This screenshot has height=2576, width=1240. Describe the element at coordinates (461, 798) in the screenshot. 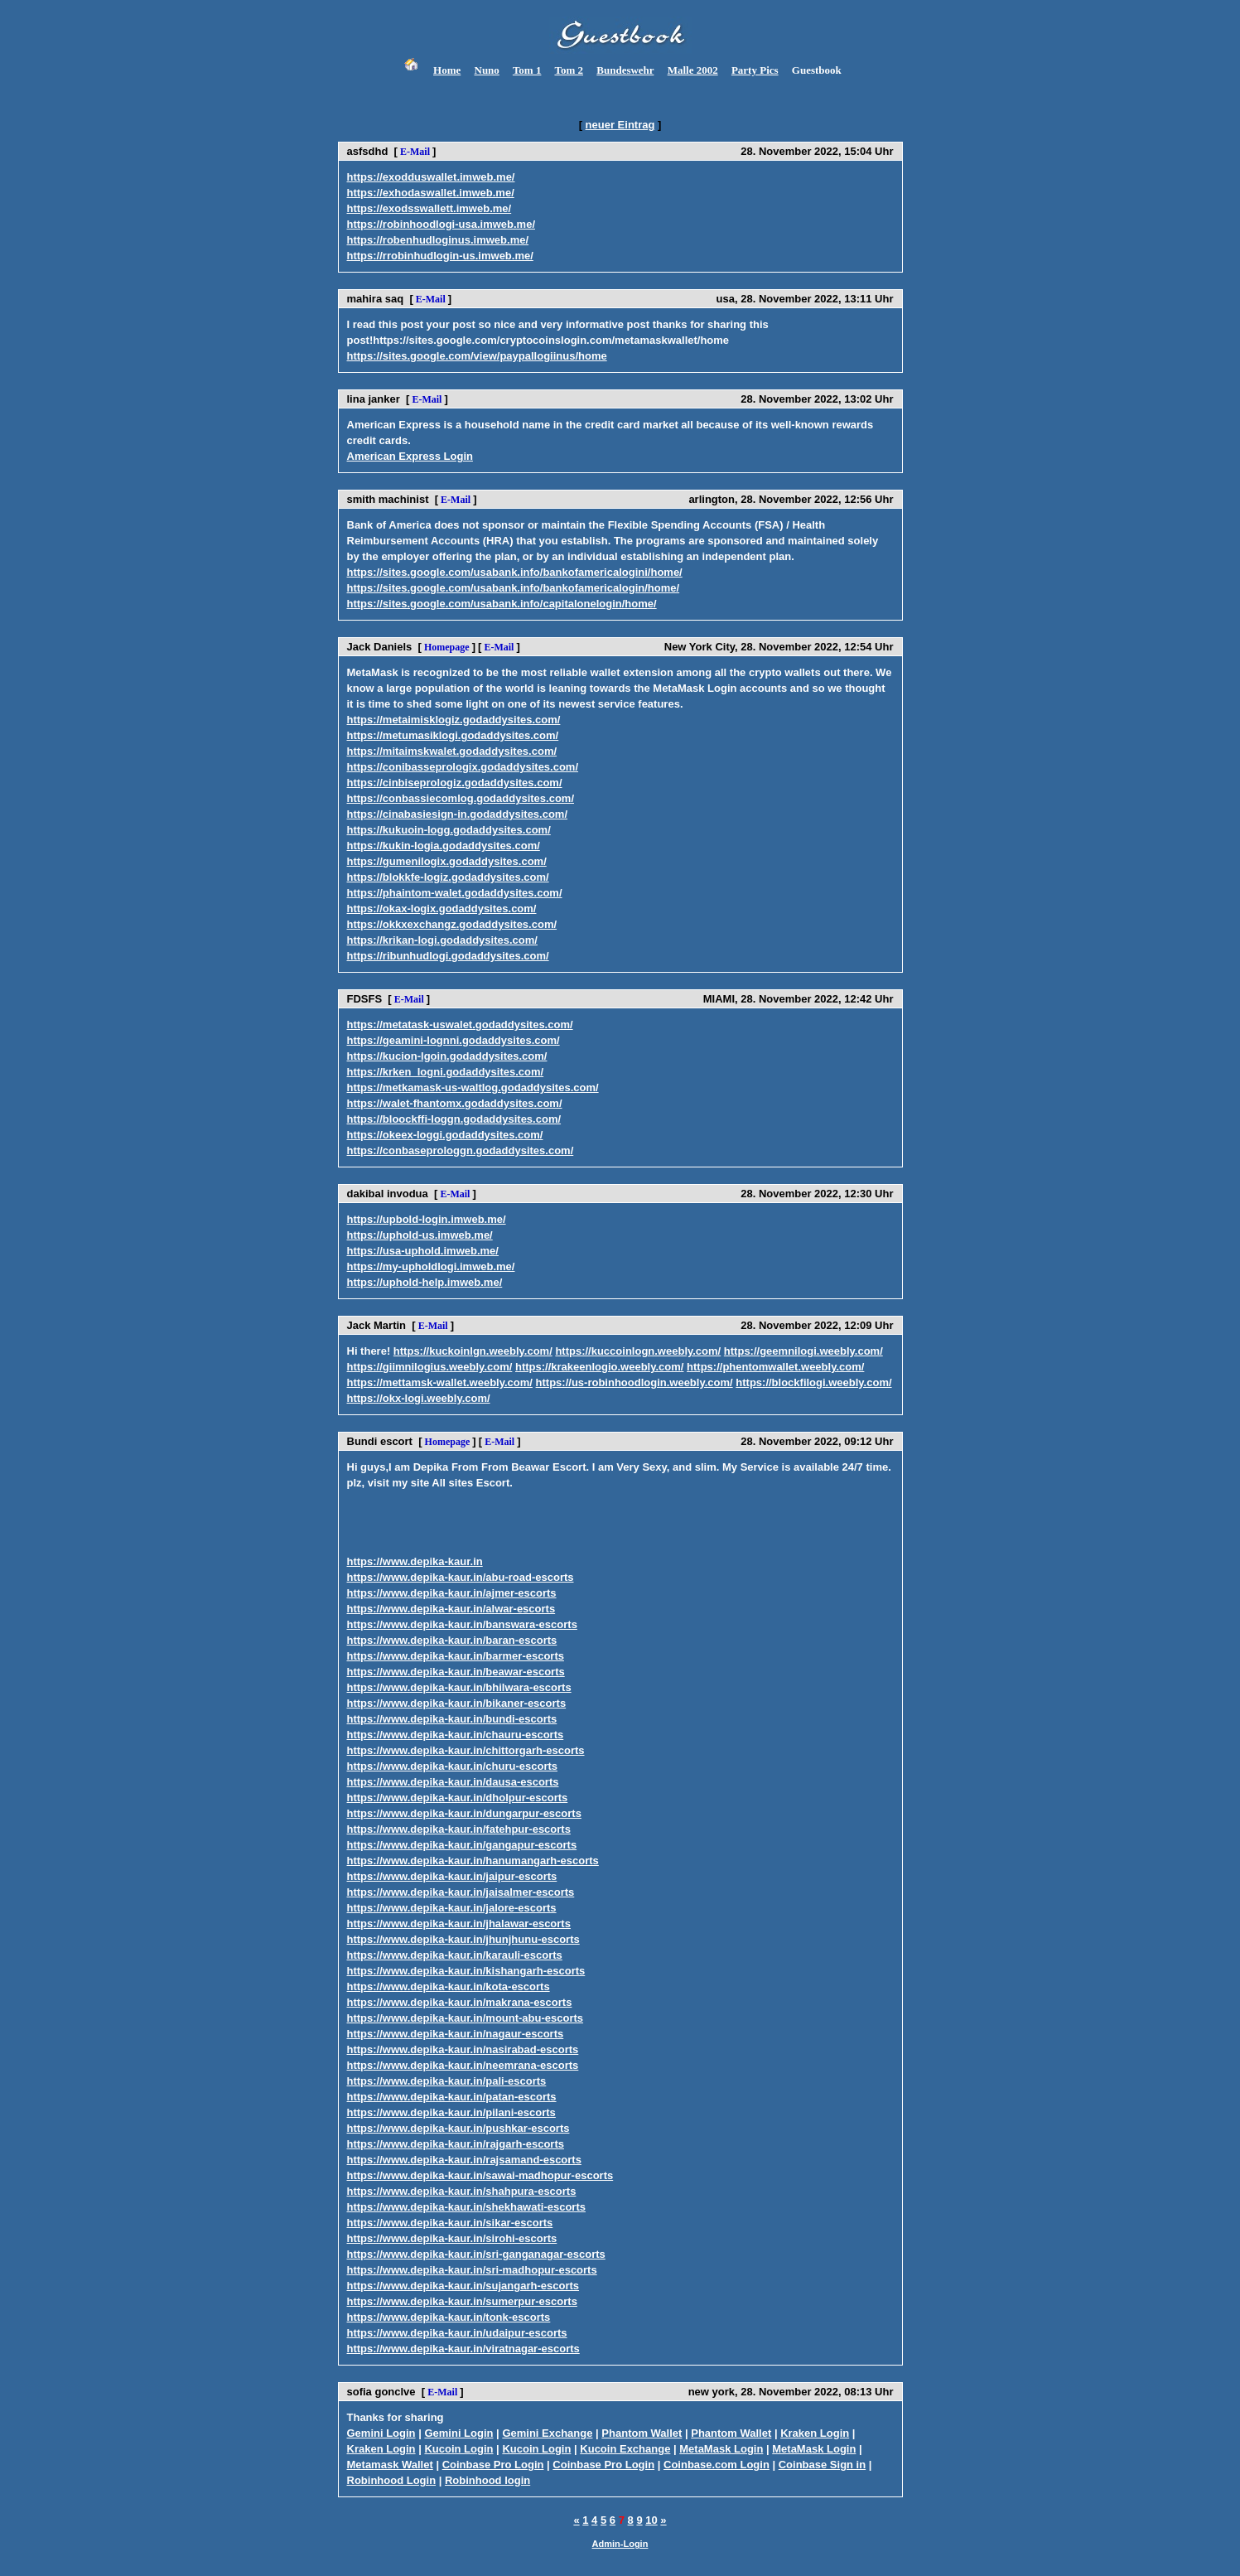

I see `https://conbassiecomlog.godaddysites.com/` at that location.